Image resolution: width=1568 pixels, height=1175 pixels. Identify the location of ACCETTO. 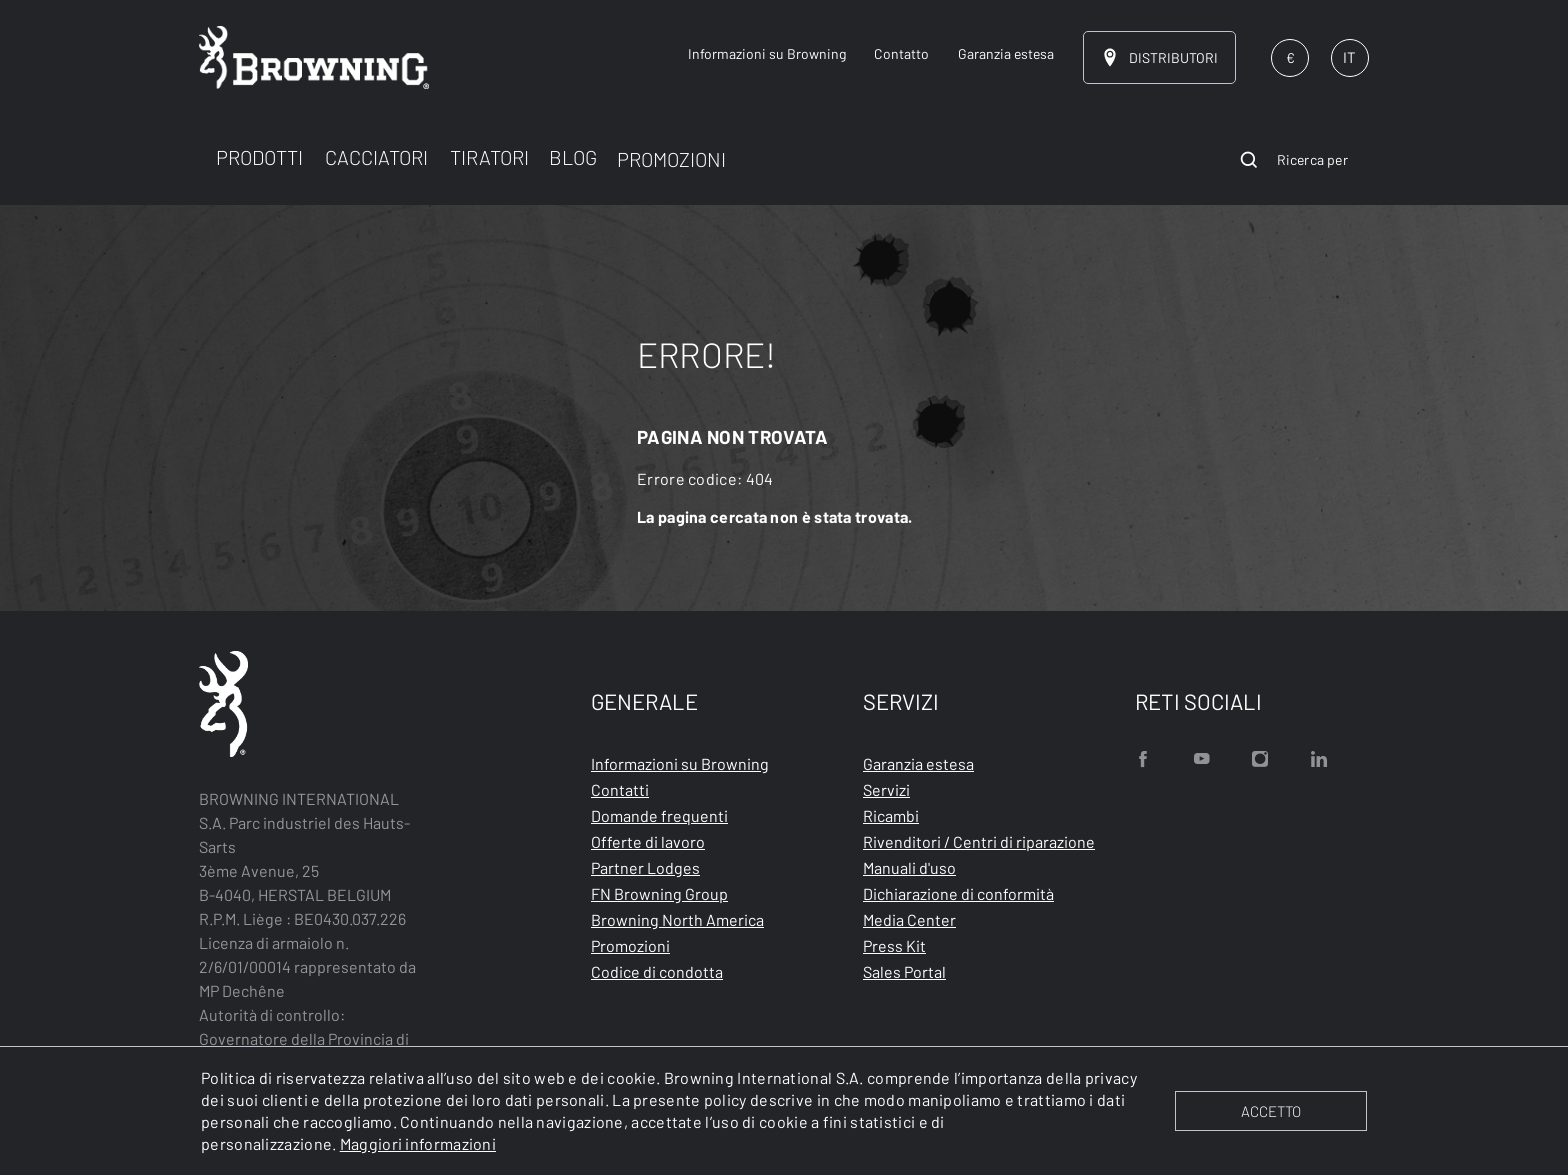
(1271, 1111).